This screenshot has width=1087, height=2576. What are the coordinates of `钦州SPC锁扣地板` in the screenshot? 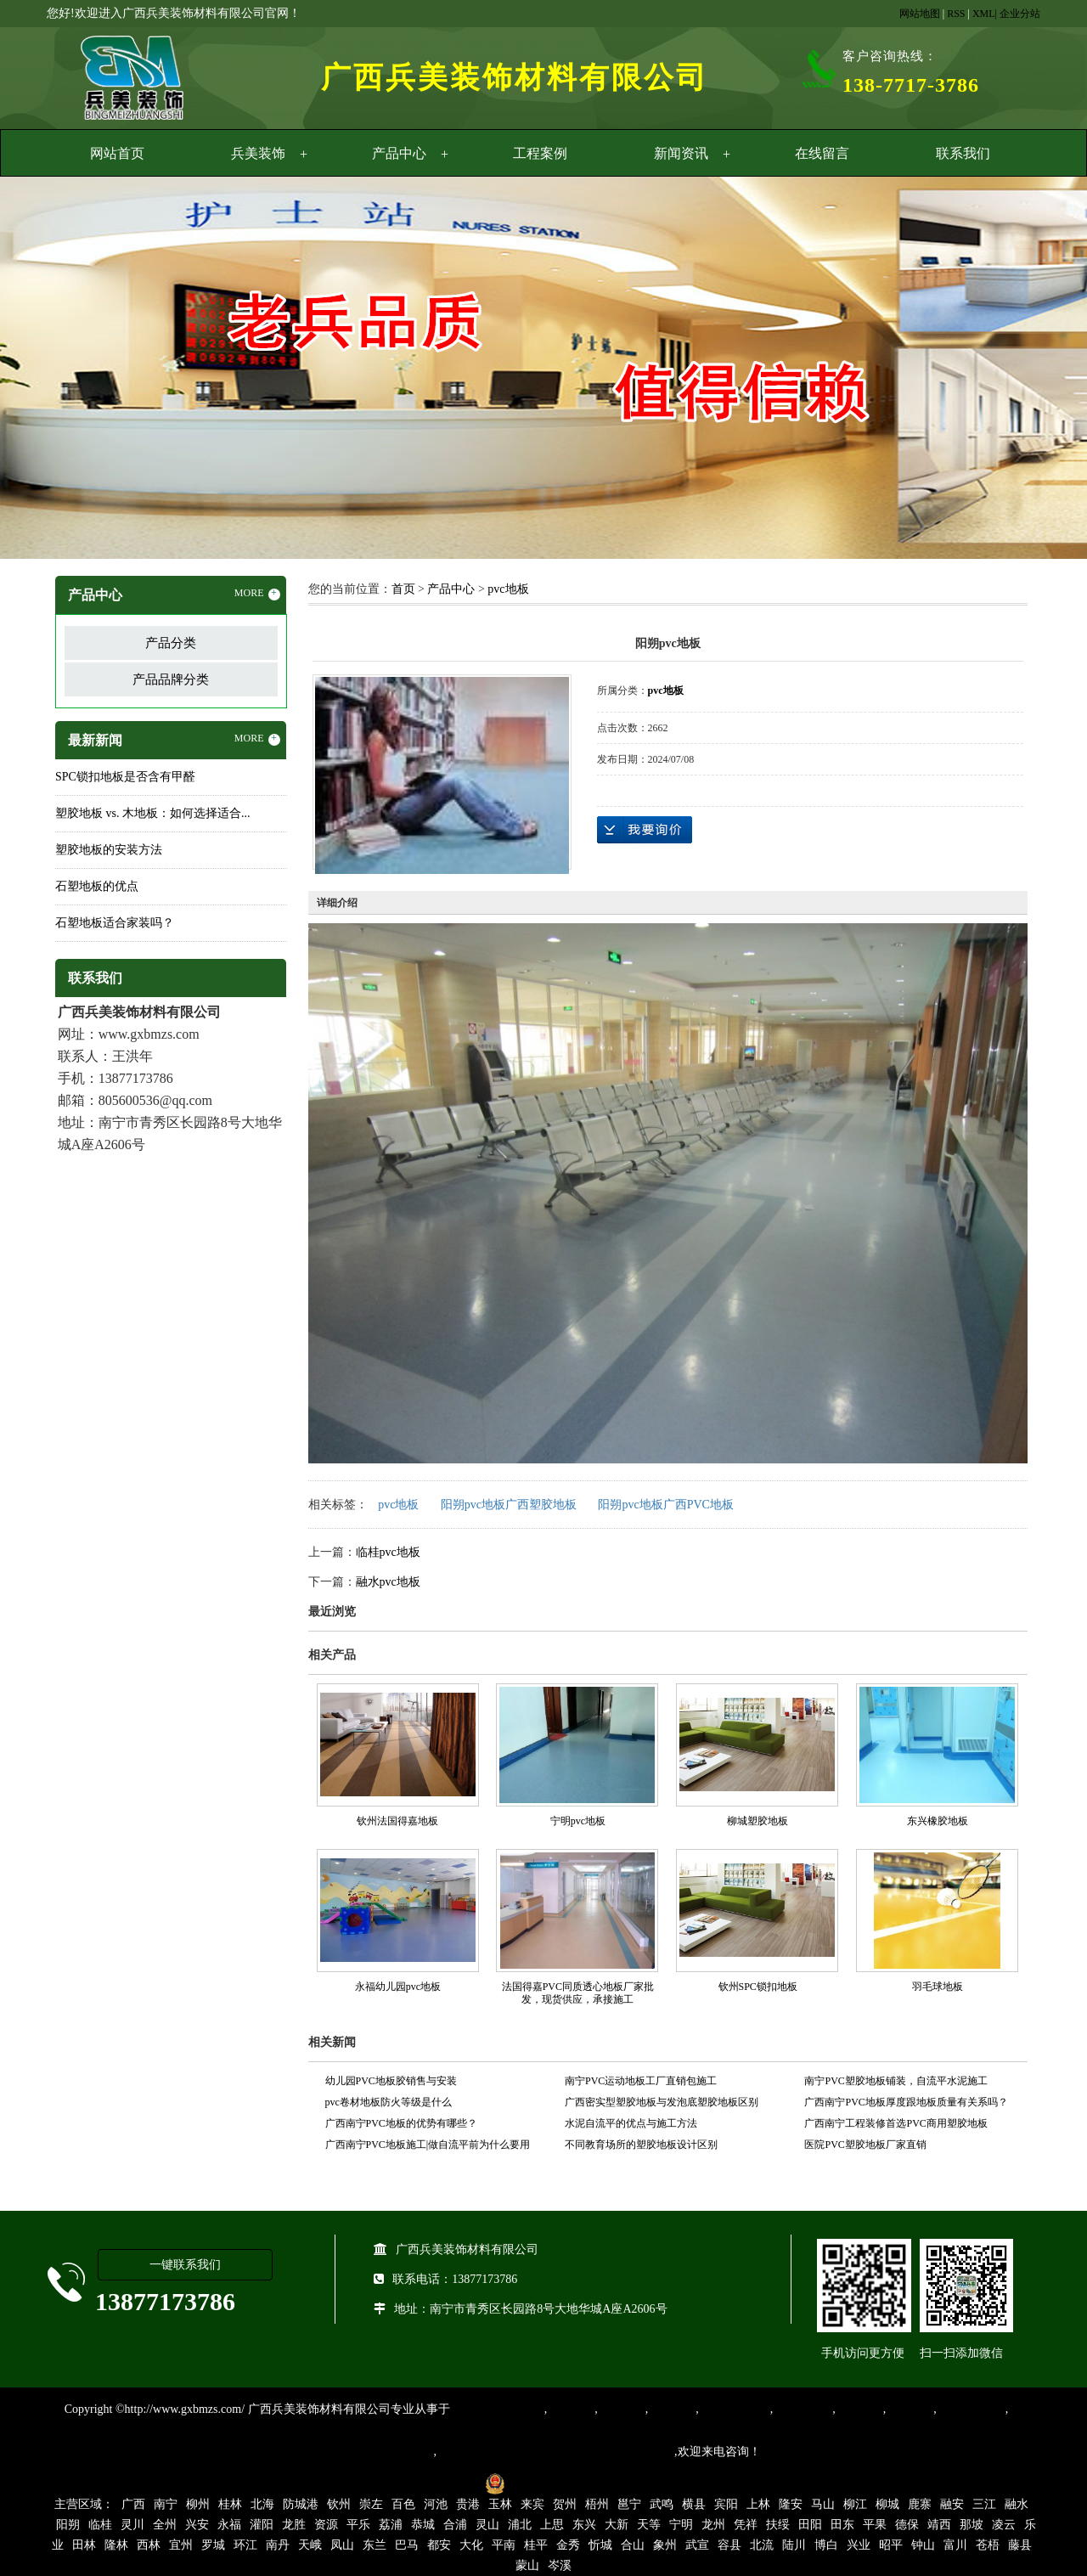 It's located at (757, 1987).